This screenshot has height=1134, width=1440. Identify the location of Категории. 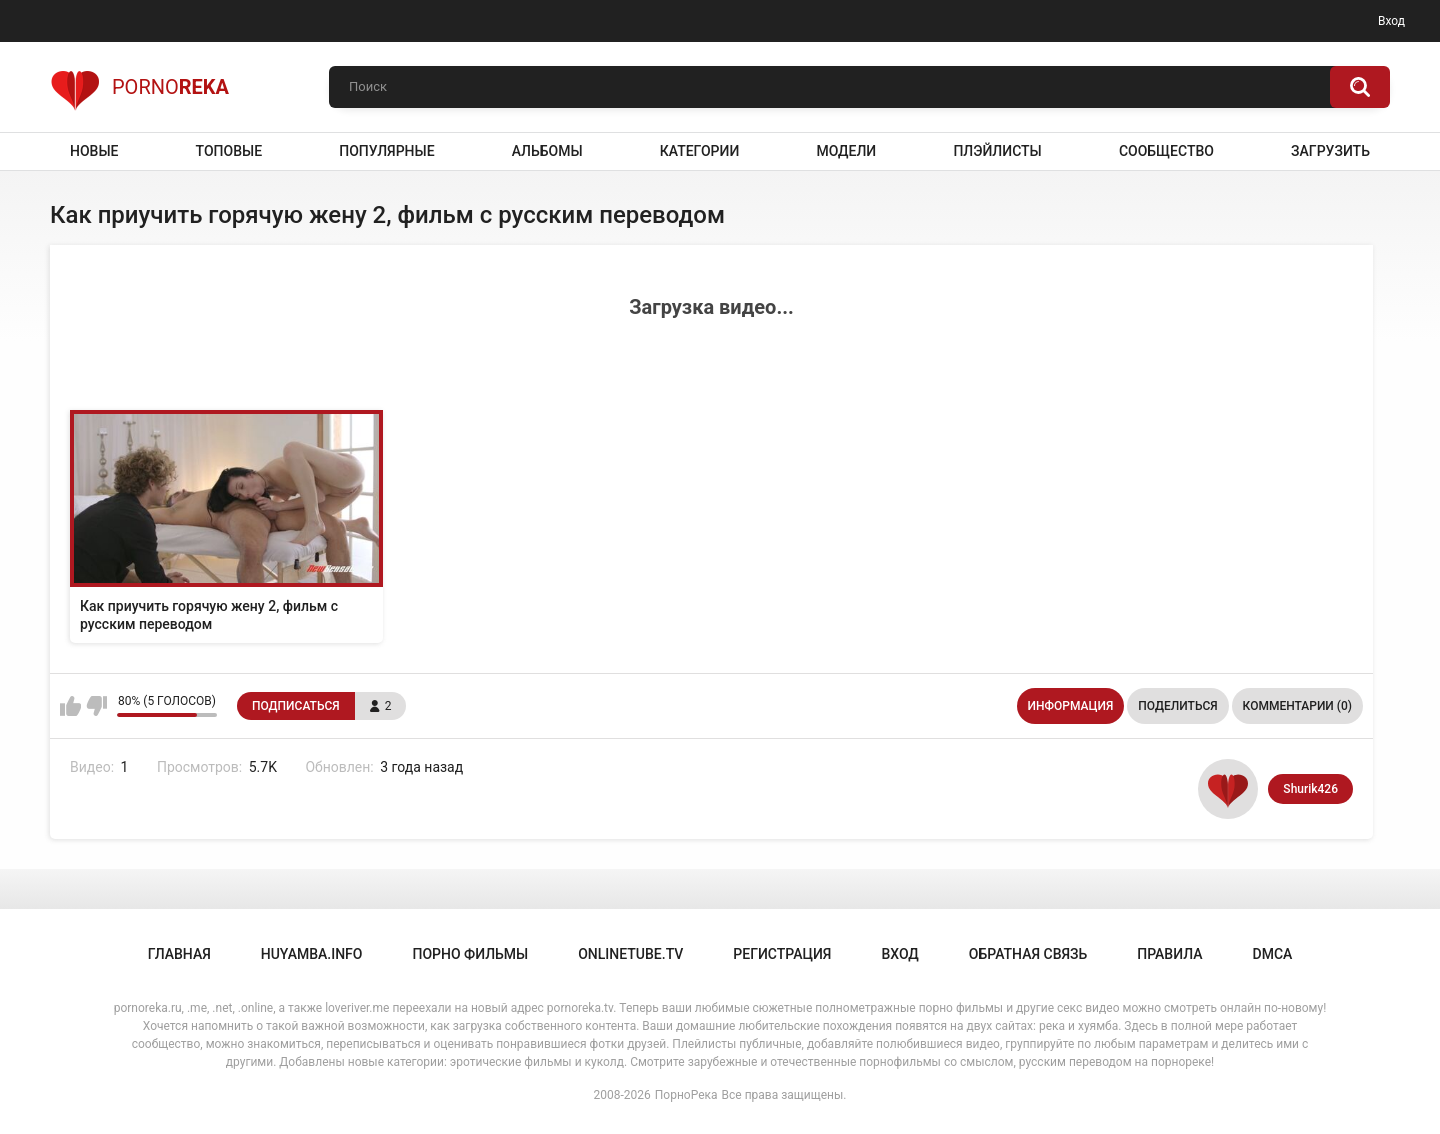
(700, 151).